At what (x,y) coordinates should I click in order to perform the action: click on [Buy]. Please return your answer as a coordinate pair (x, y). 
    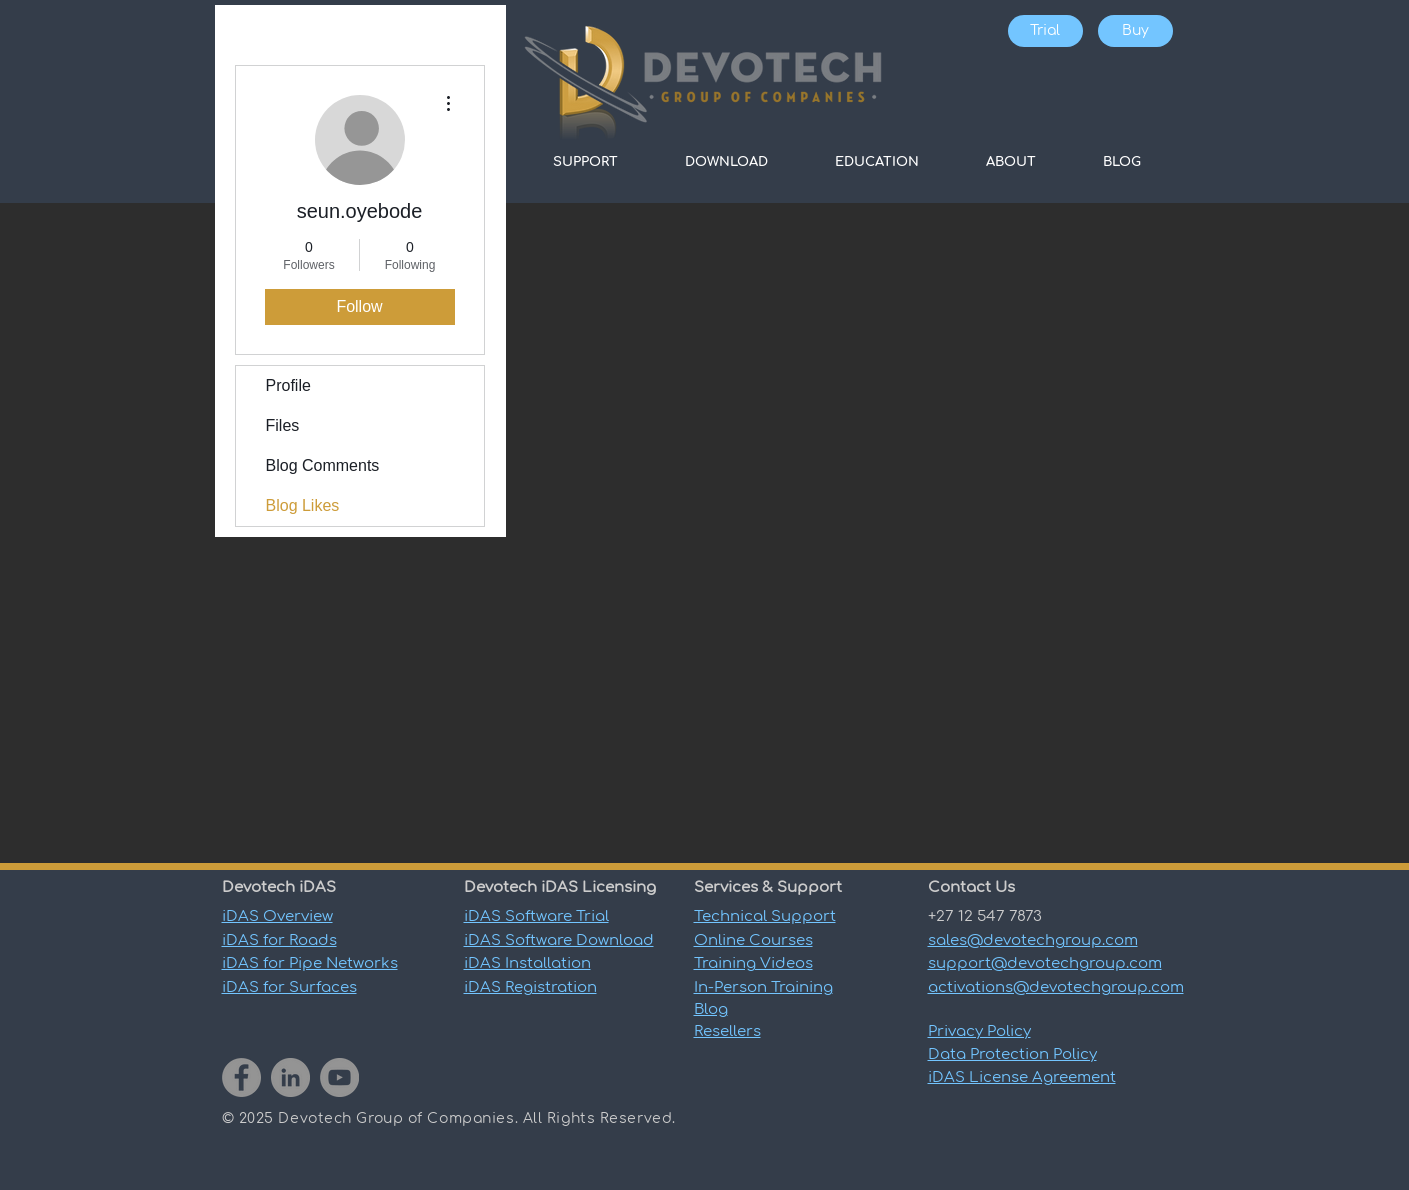
    Looking at the image, I should click on (1135, 31).